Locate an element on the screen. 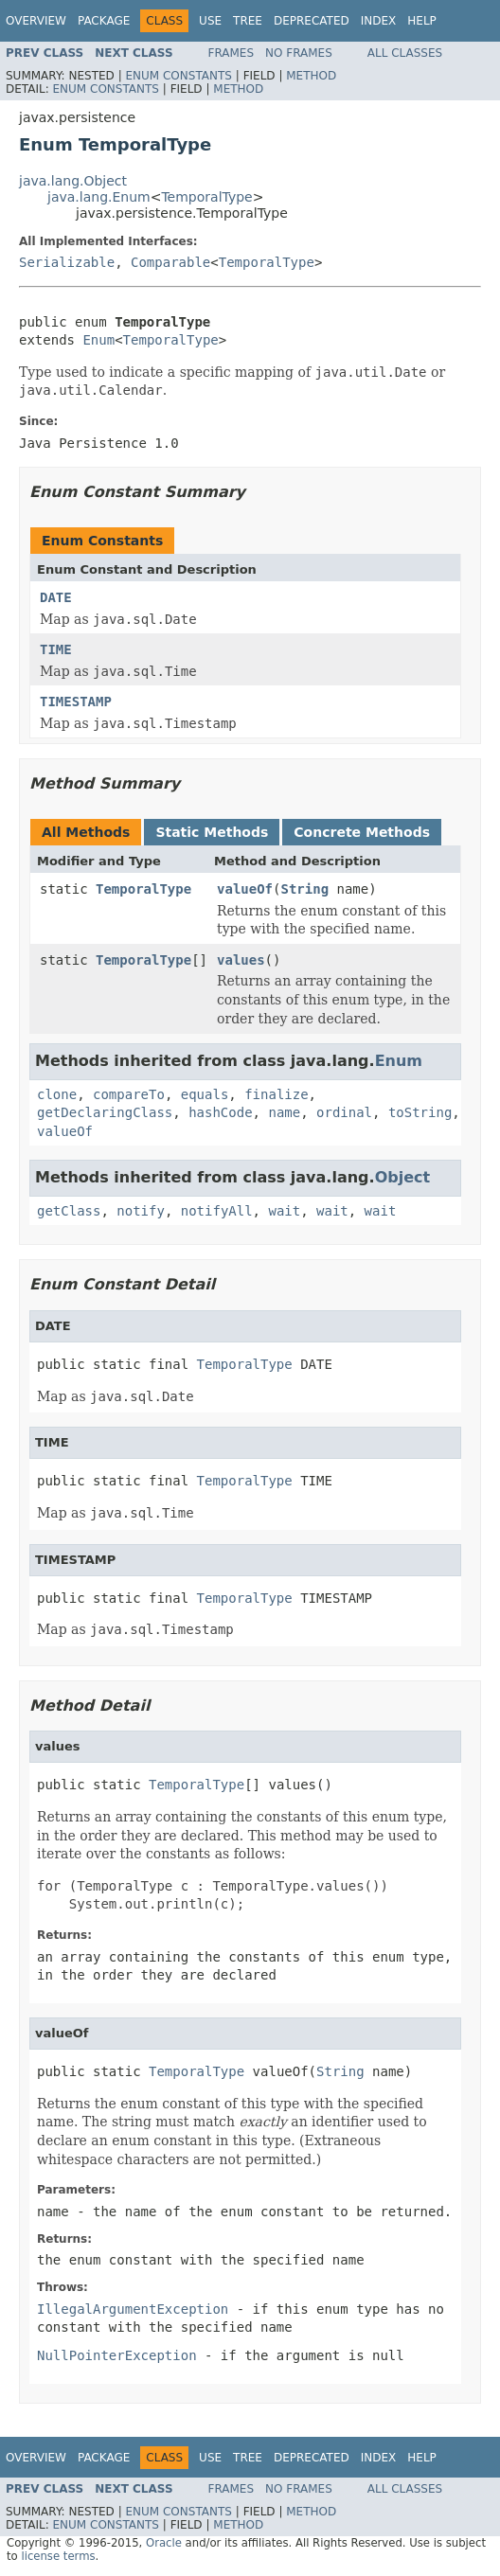 The image size is (500, 2576). getClass is located at coordinates (68, 1210).